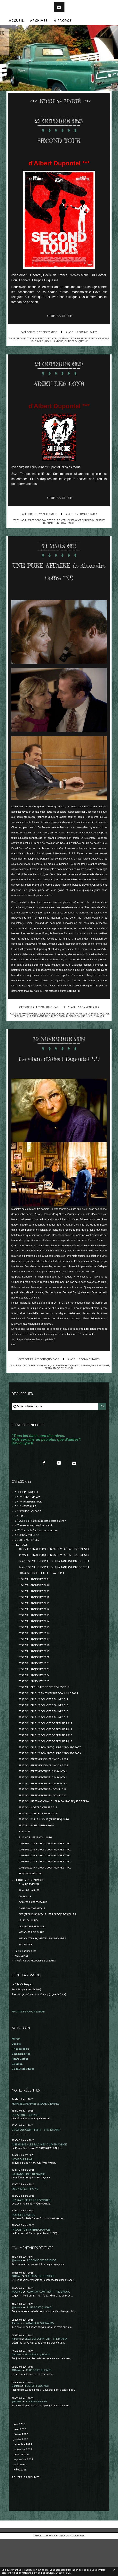 The image size is (118, 2576). What do you see at coordinates (23, 2486) in the screenshot?
I see `novembre 2025` at bounding box center [23, 2486].